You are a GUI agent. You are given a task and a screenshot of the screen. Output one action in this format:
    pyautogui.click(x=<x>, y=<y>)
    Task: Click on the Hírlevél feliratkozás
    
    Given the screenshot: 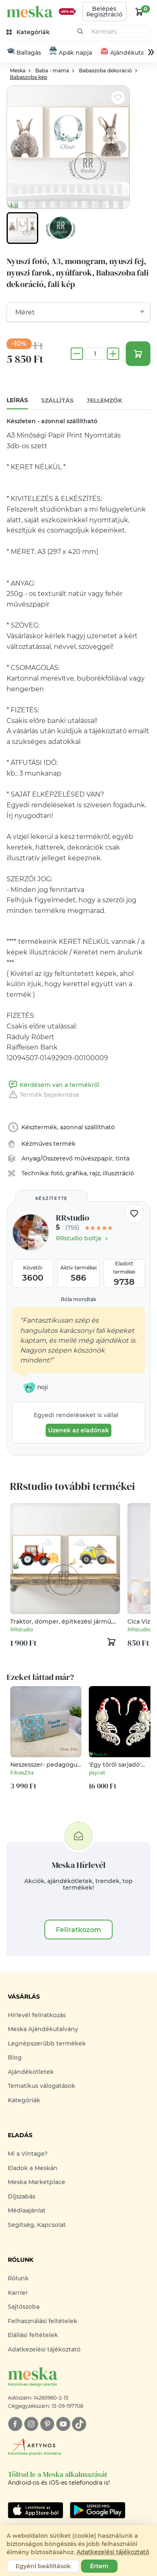 What is the action you would take?
    pyautogui.click(x=37, y=2015)
    